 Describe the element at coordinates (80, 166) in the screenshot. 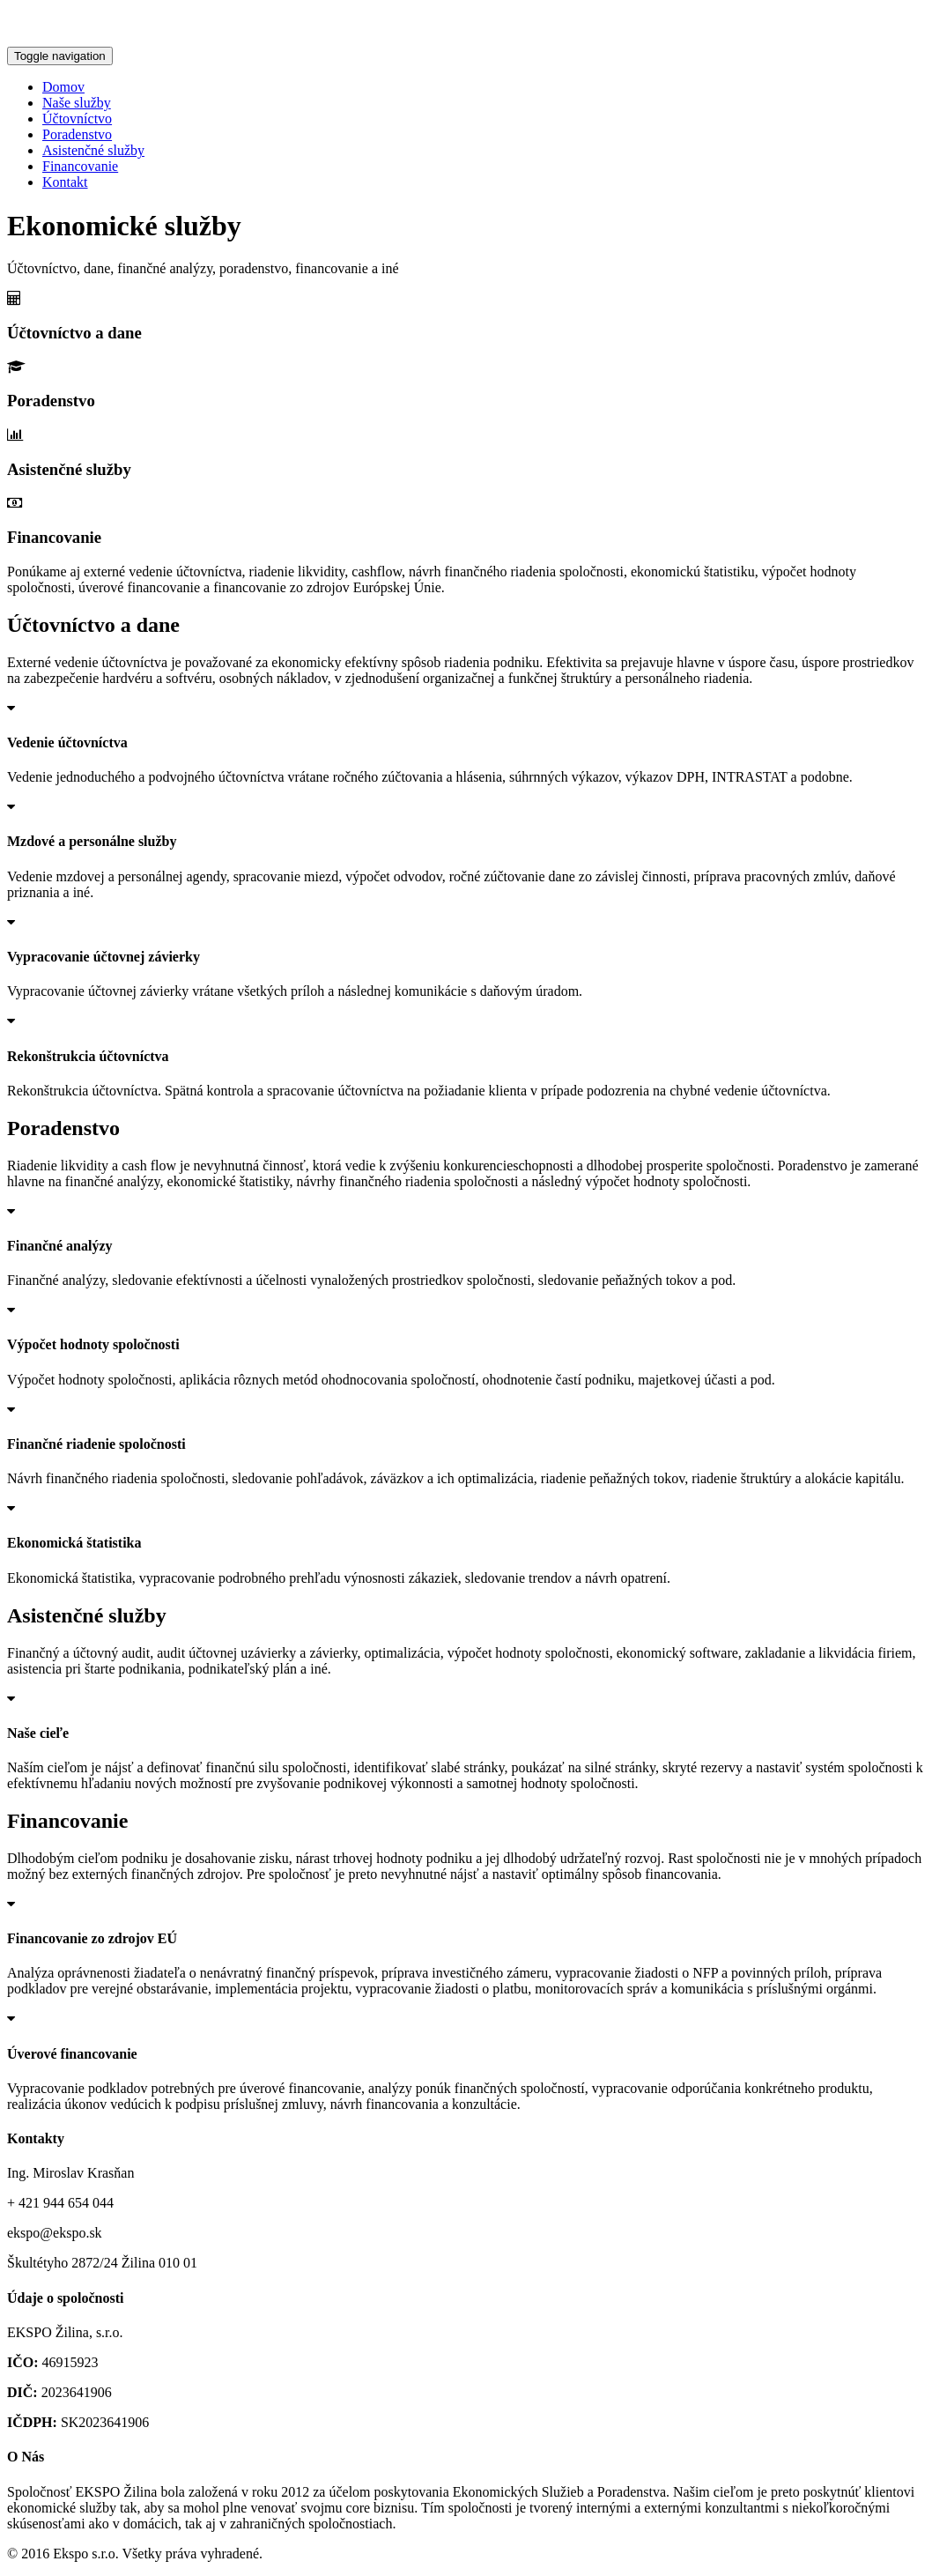

I see `Financovanie` at that location.